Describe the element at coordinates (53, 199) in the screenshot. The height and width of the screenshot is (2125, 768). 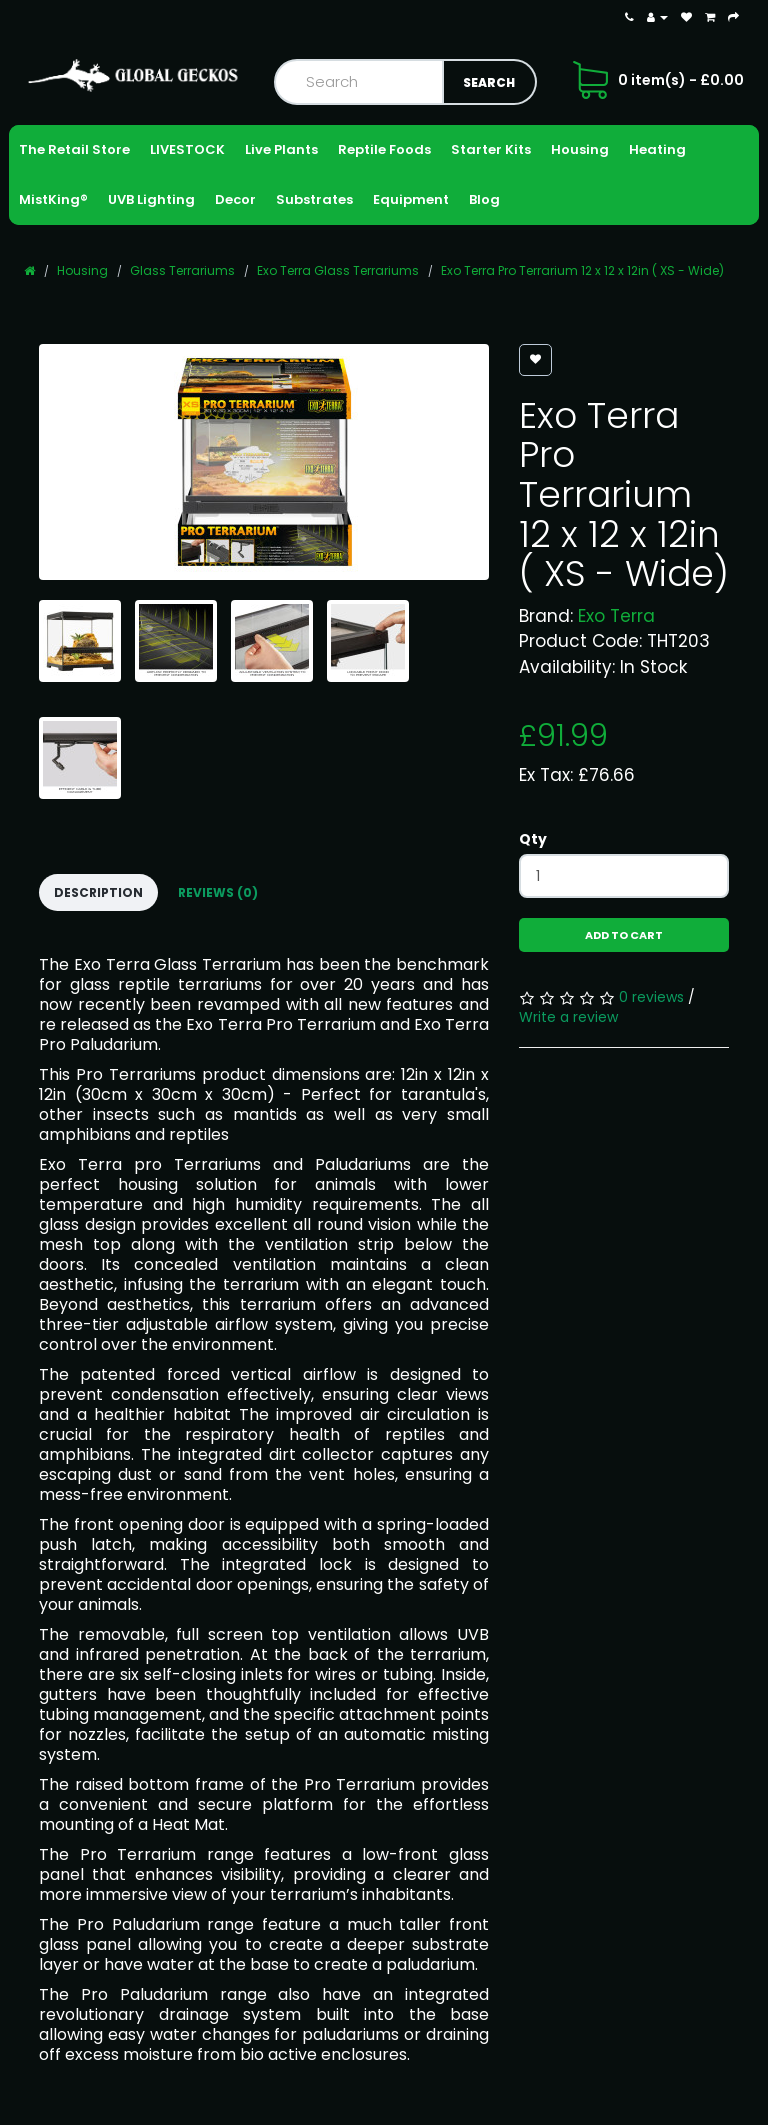
I see `MistKing®` at that location.